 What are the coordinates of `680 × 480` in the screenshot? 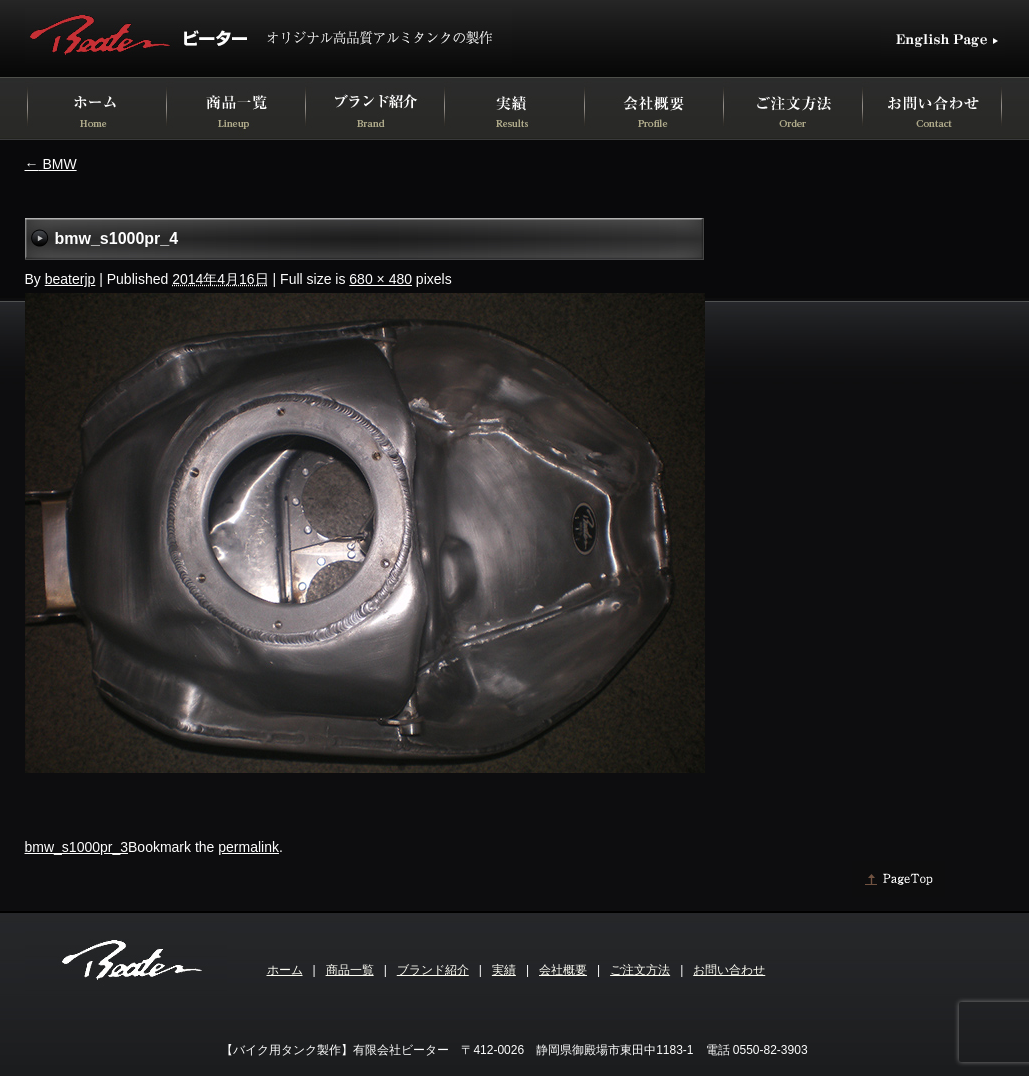 It's located at (380, 279).